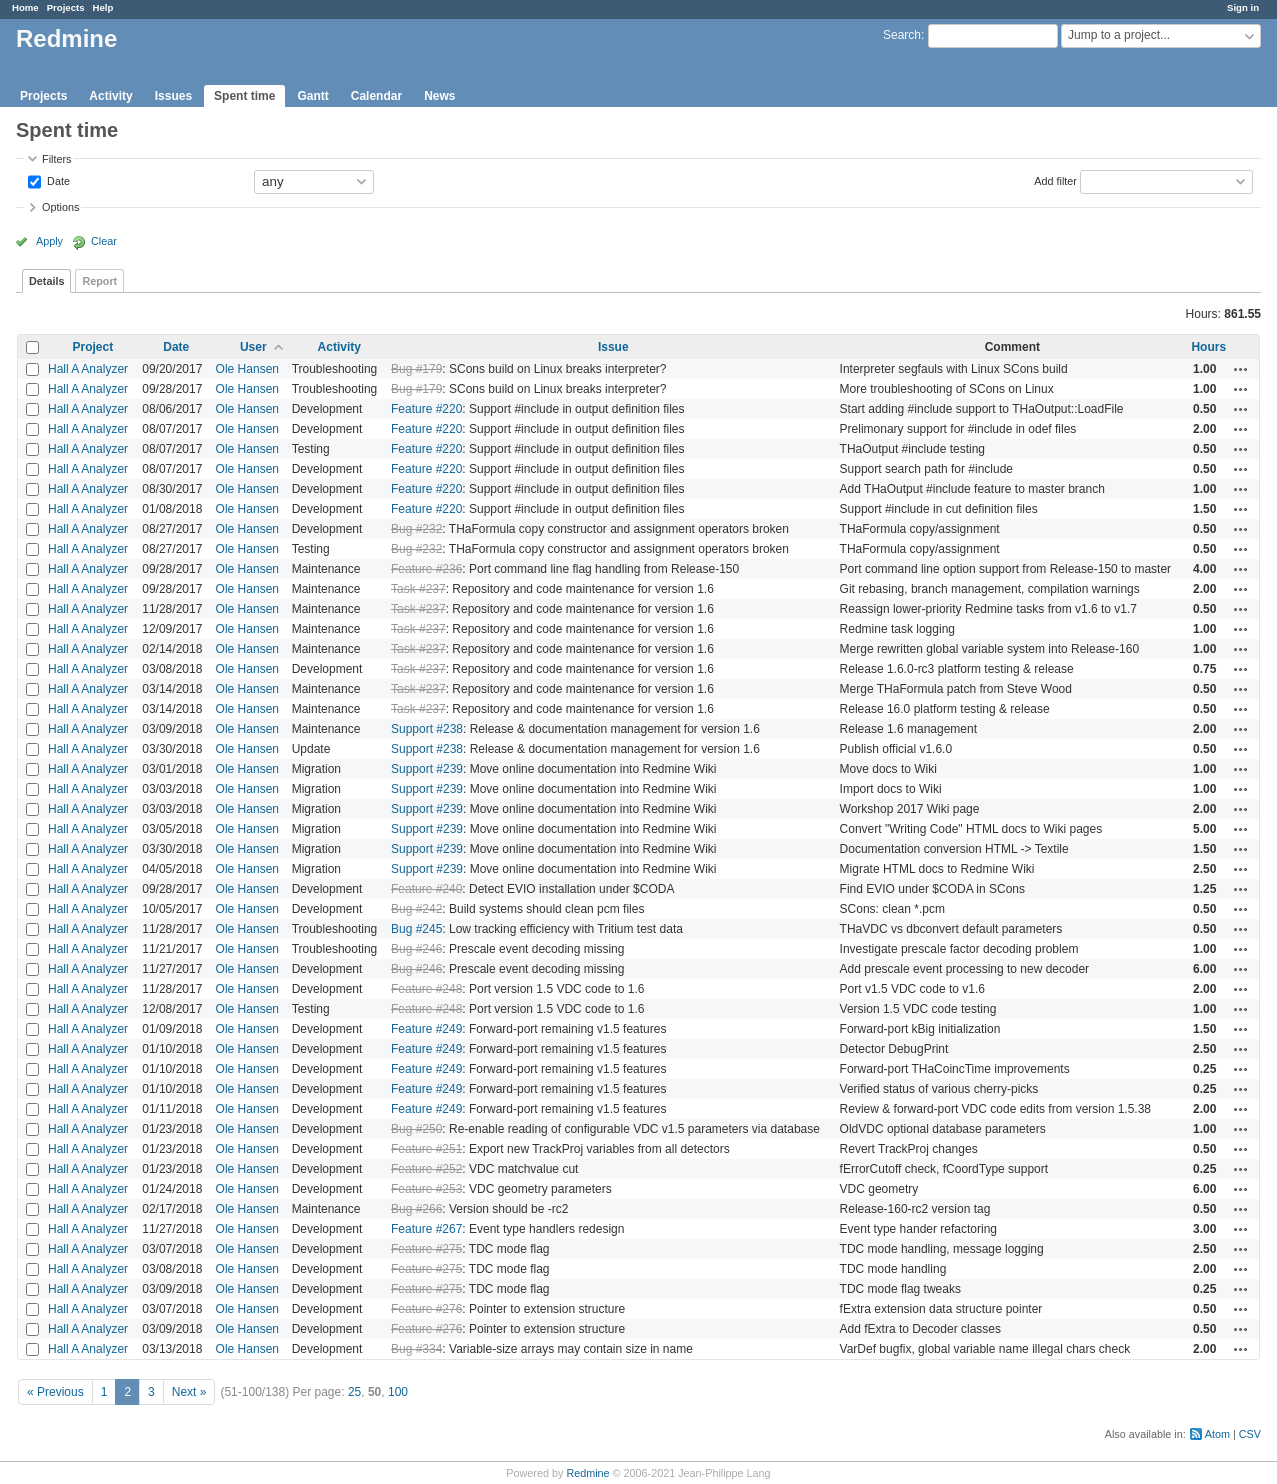 Image resolution: width=1277 pixels, height=1484 pixels. Describe the element at coordinates (426, 989) in the screenshot. I see `Feature #248` at that location.